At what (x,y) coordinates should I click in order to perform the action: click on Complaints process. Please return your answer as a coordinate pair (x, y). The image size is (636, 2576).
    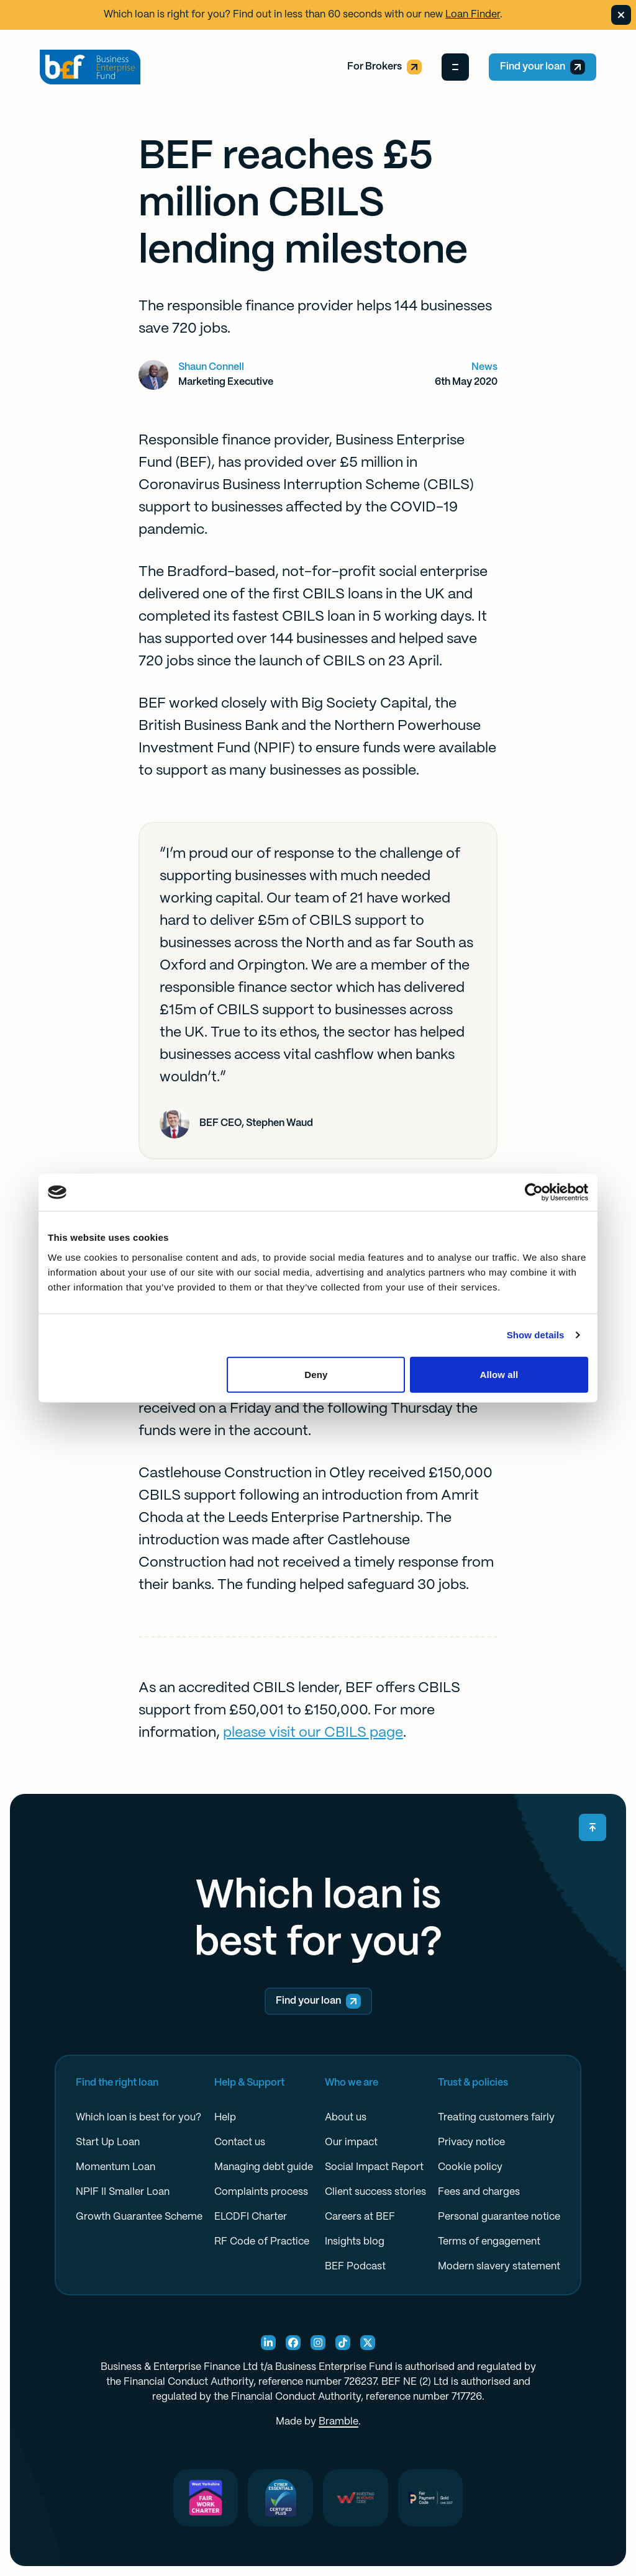
    Looking at the image, I should click on (261, 2192).